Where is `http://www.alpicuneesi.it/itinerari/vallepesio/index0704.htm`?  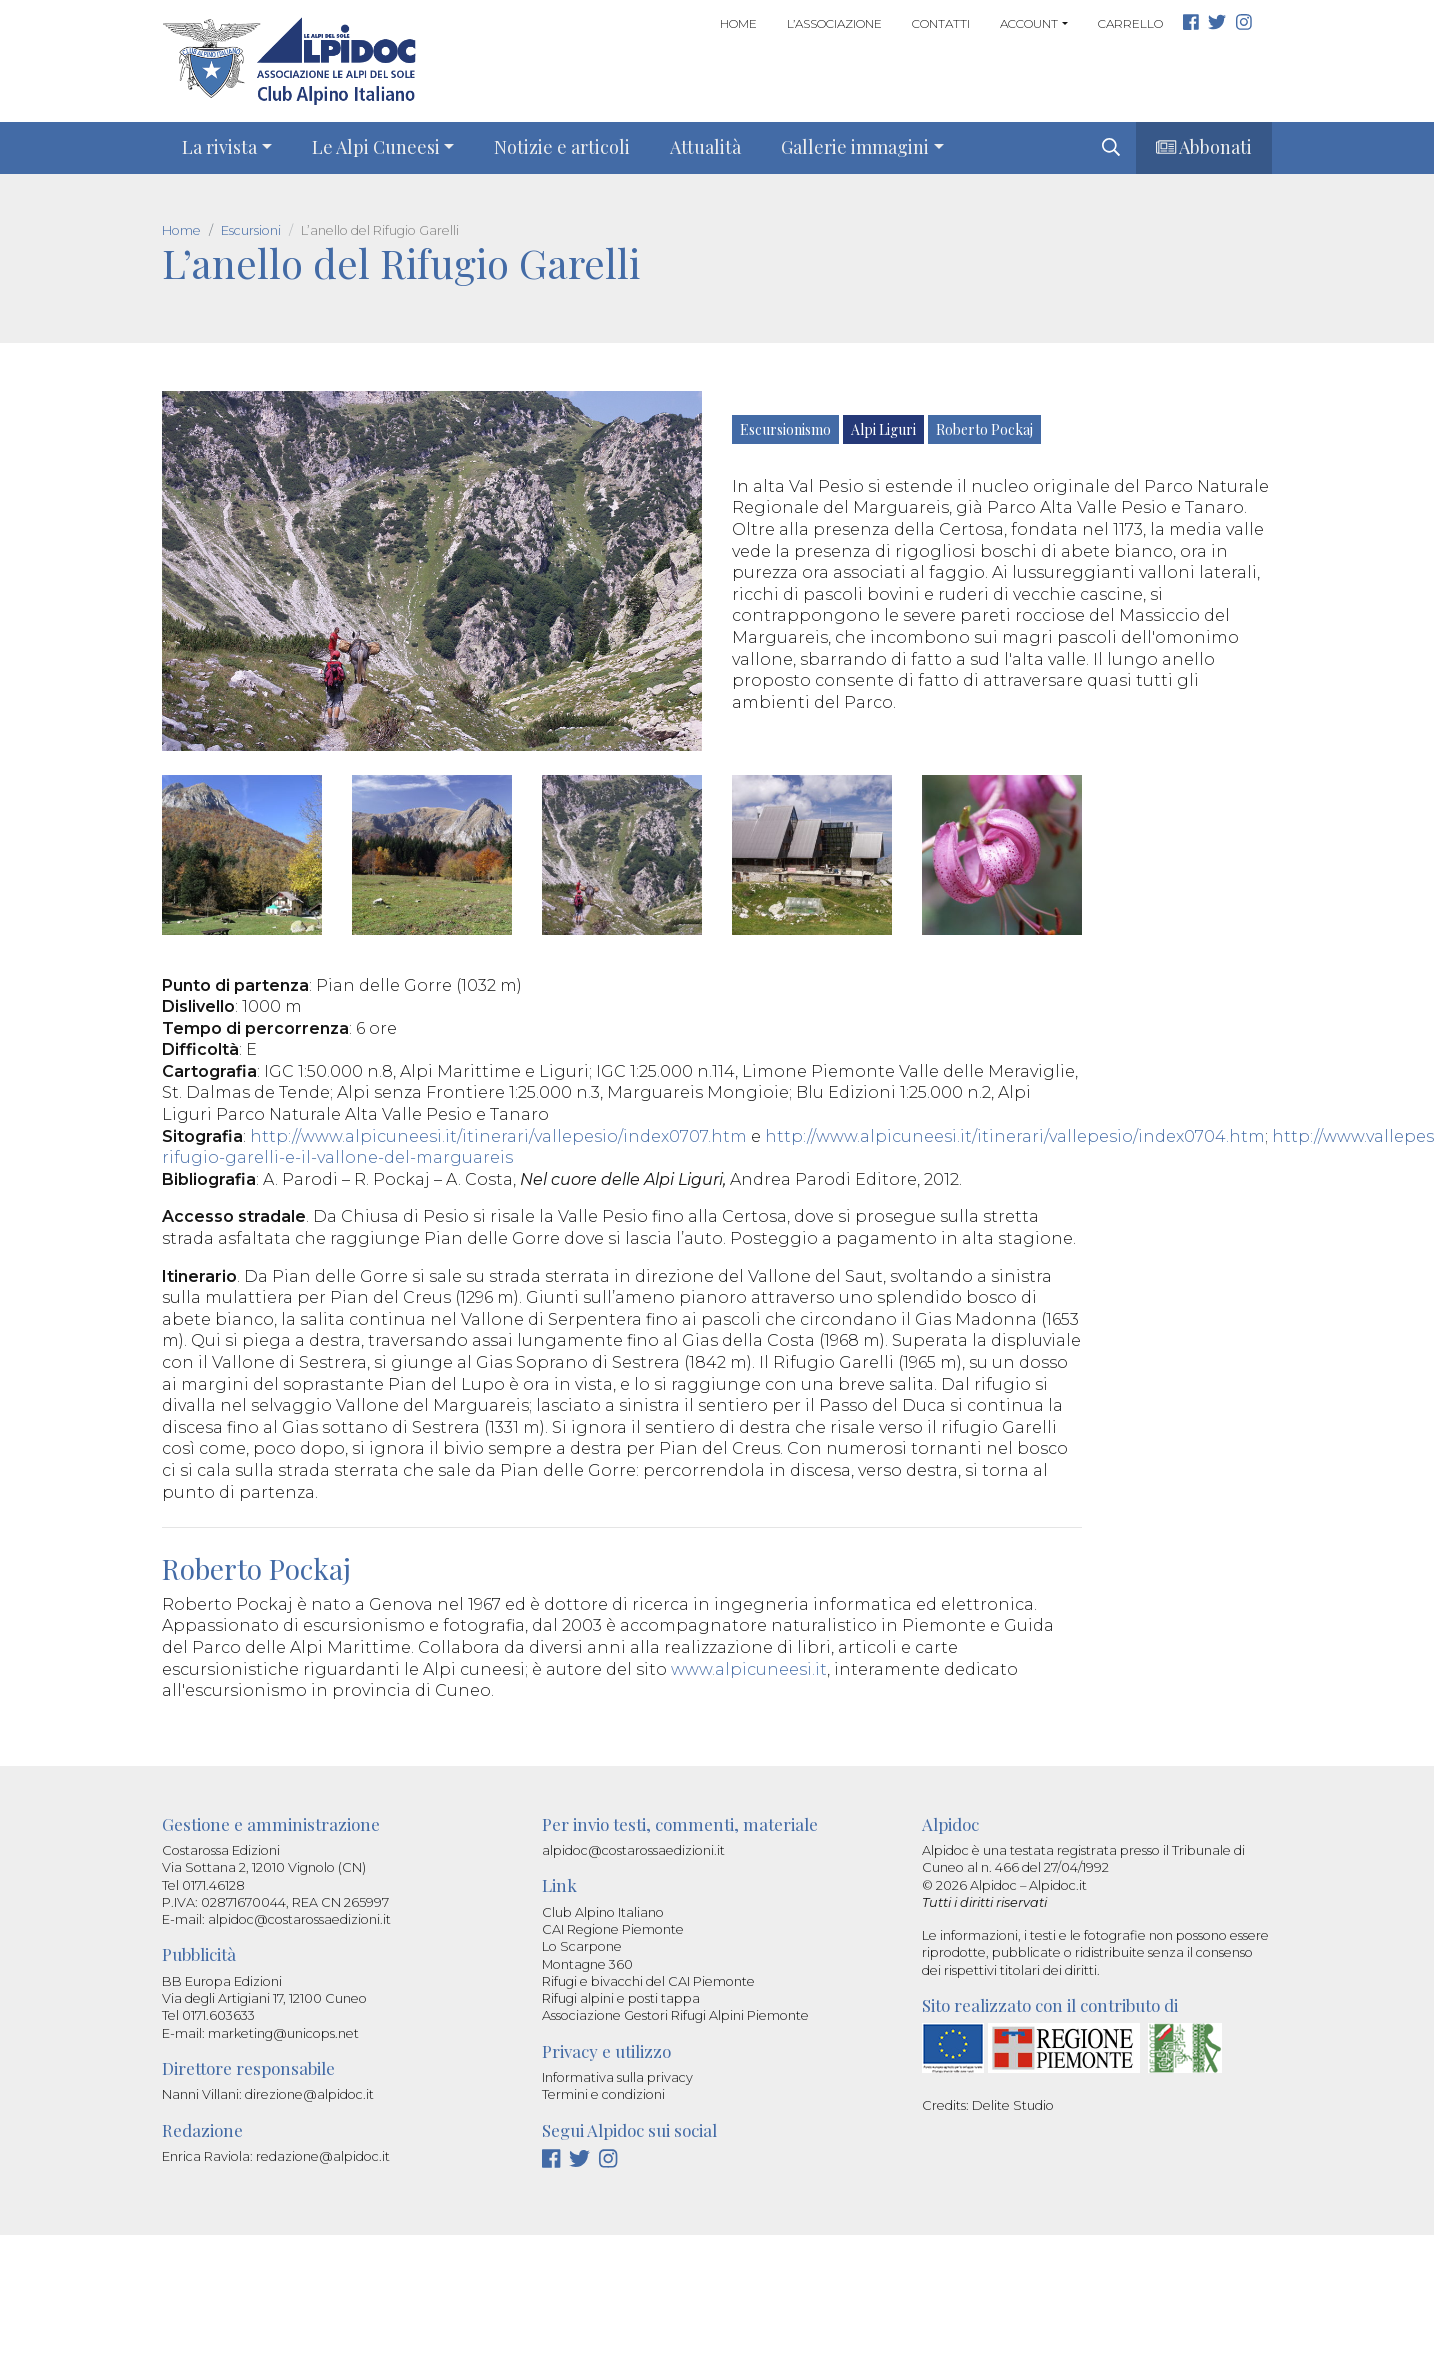 http://www.alpicuneesi.it/itinerari/vallepesio/index0704.htm is located at coordinates (1015, 1136).